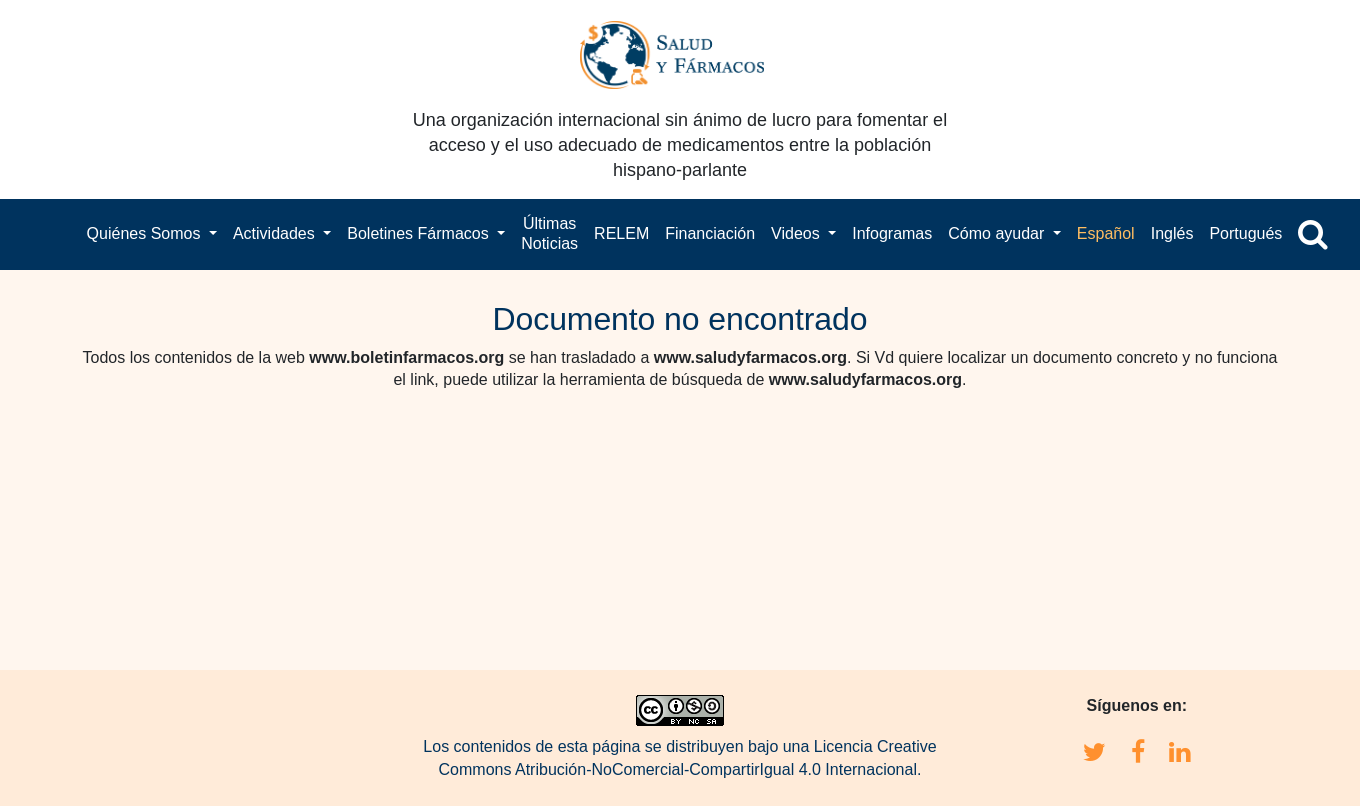 The height and width of the screenshot is (806, 1360). I want to click on Últimas Noticias, so click(549, 233).